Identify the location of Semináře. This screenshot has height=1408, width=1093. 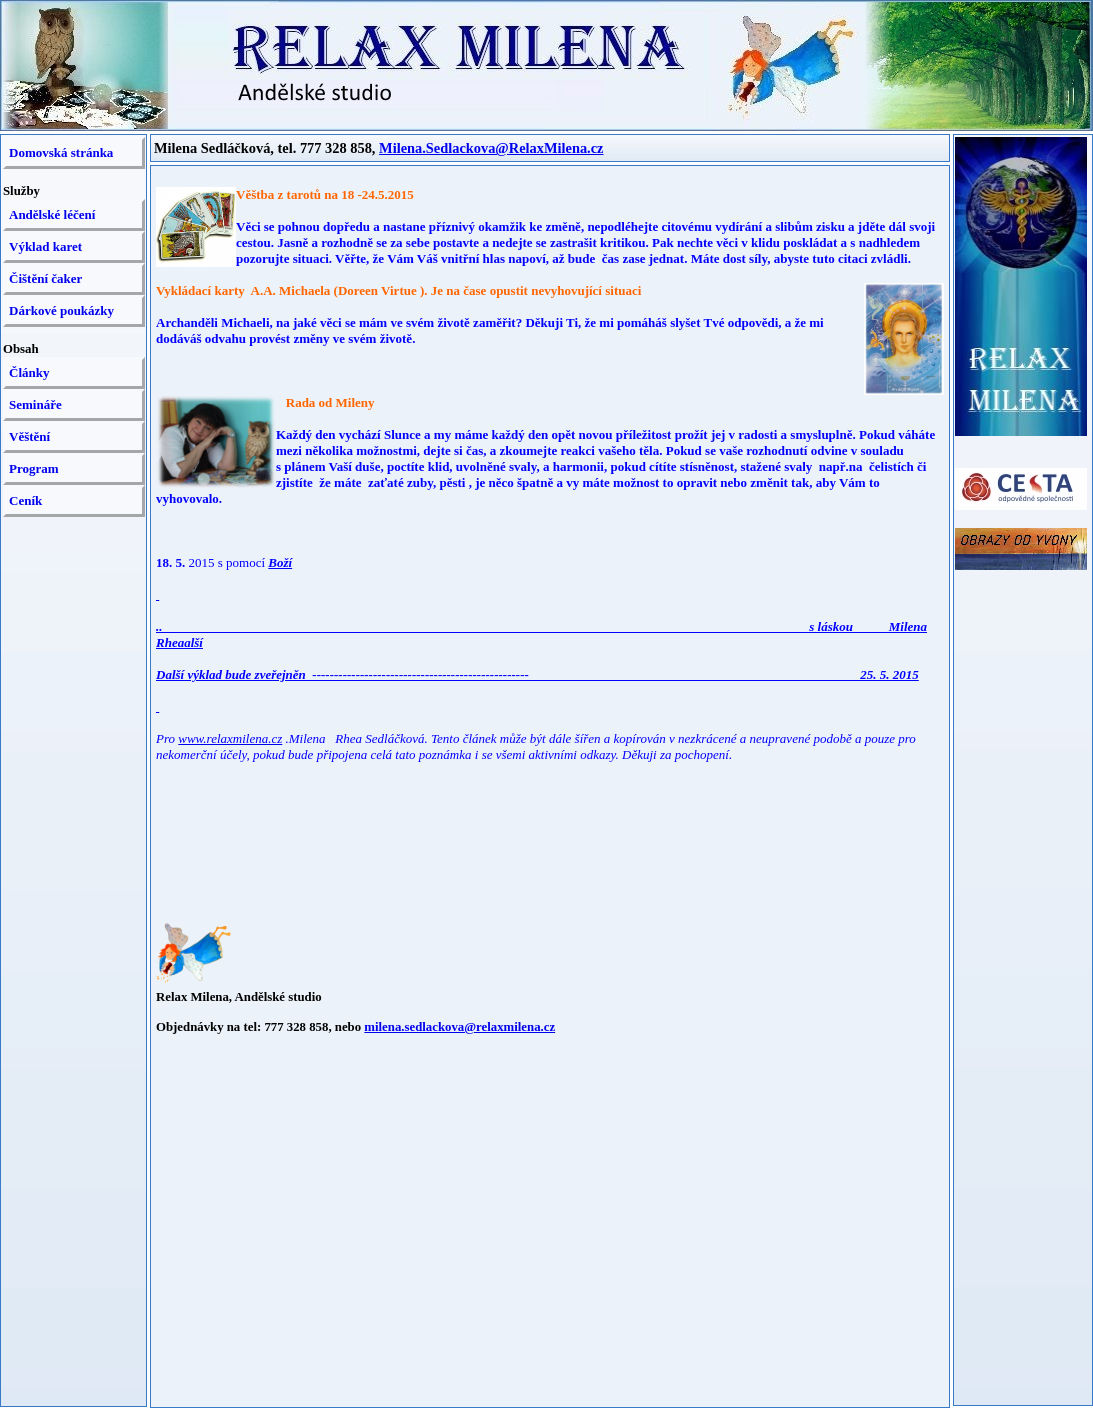
(35, 404).